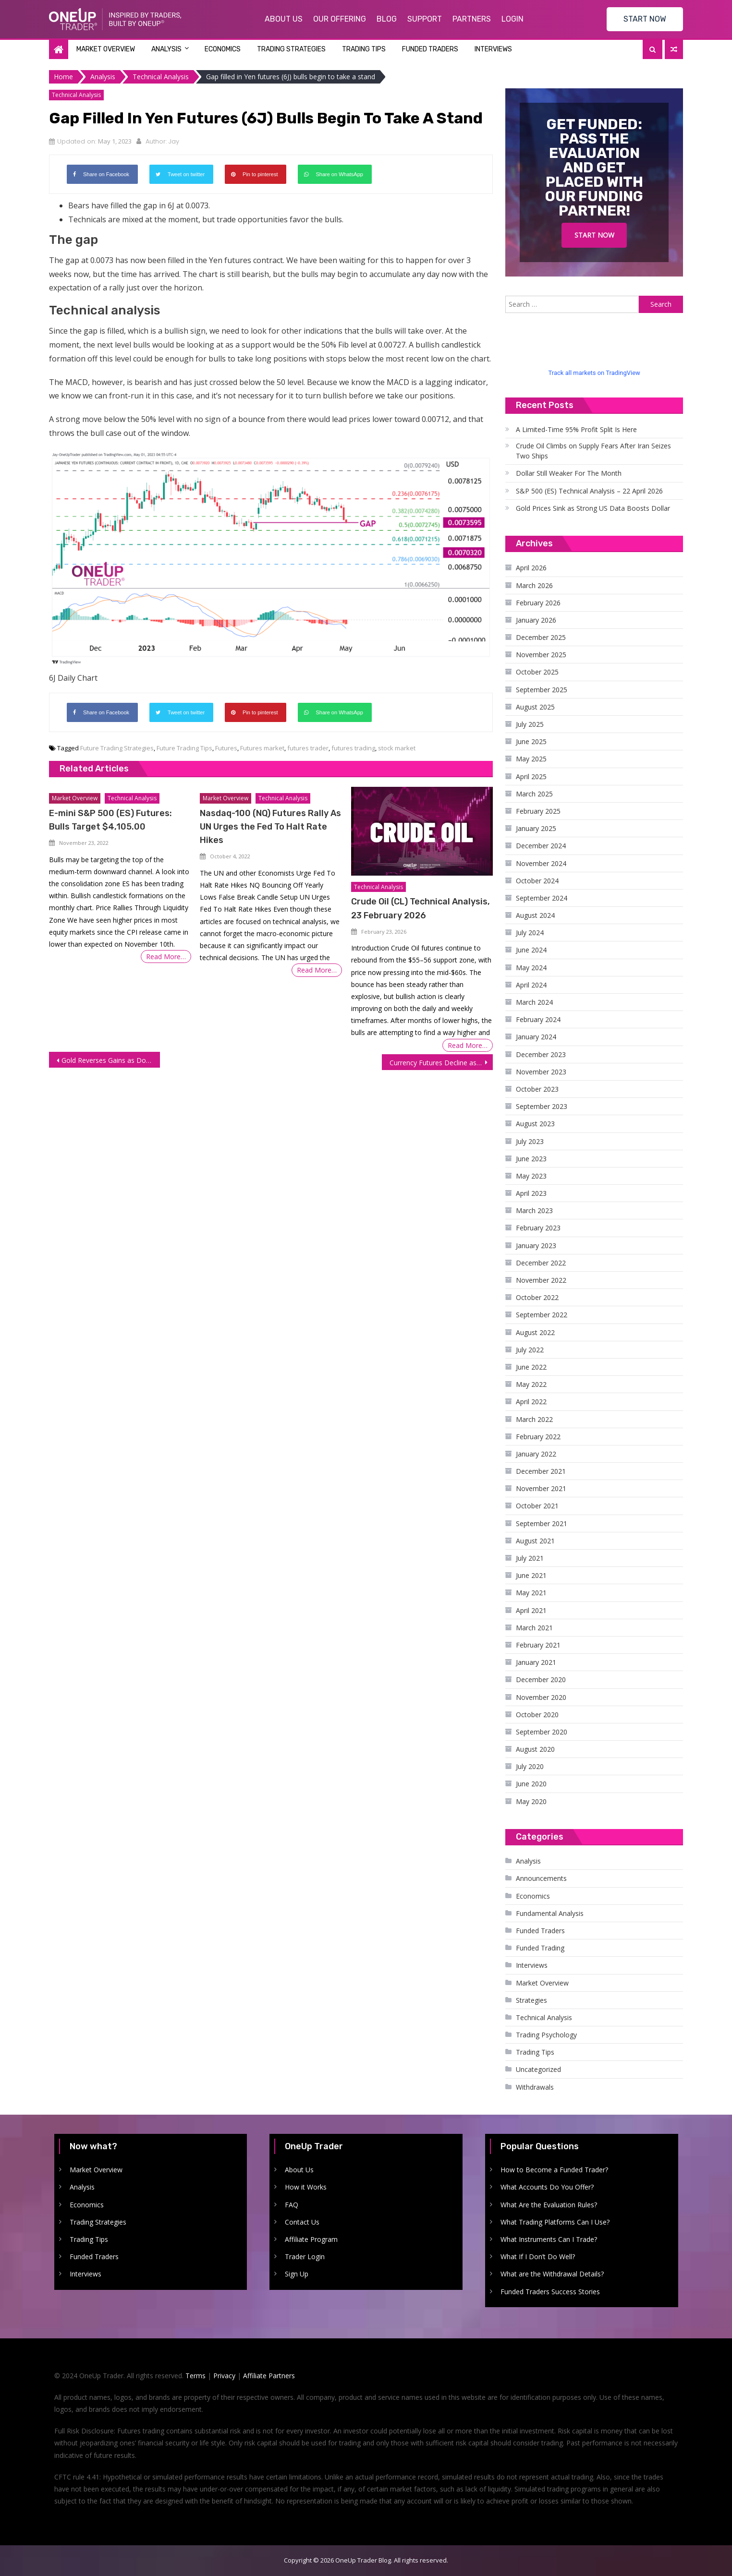  What do you see at coordinates (555, 2222) in the screenshot?
I see `What Trading Platforms Can I Use?` at bounding box center [555, 2222].